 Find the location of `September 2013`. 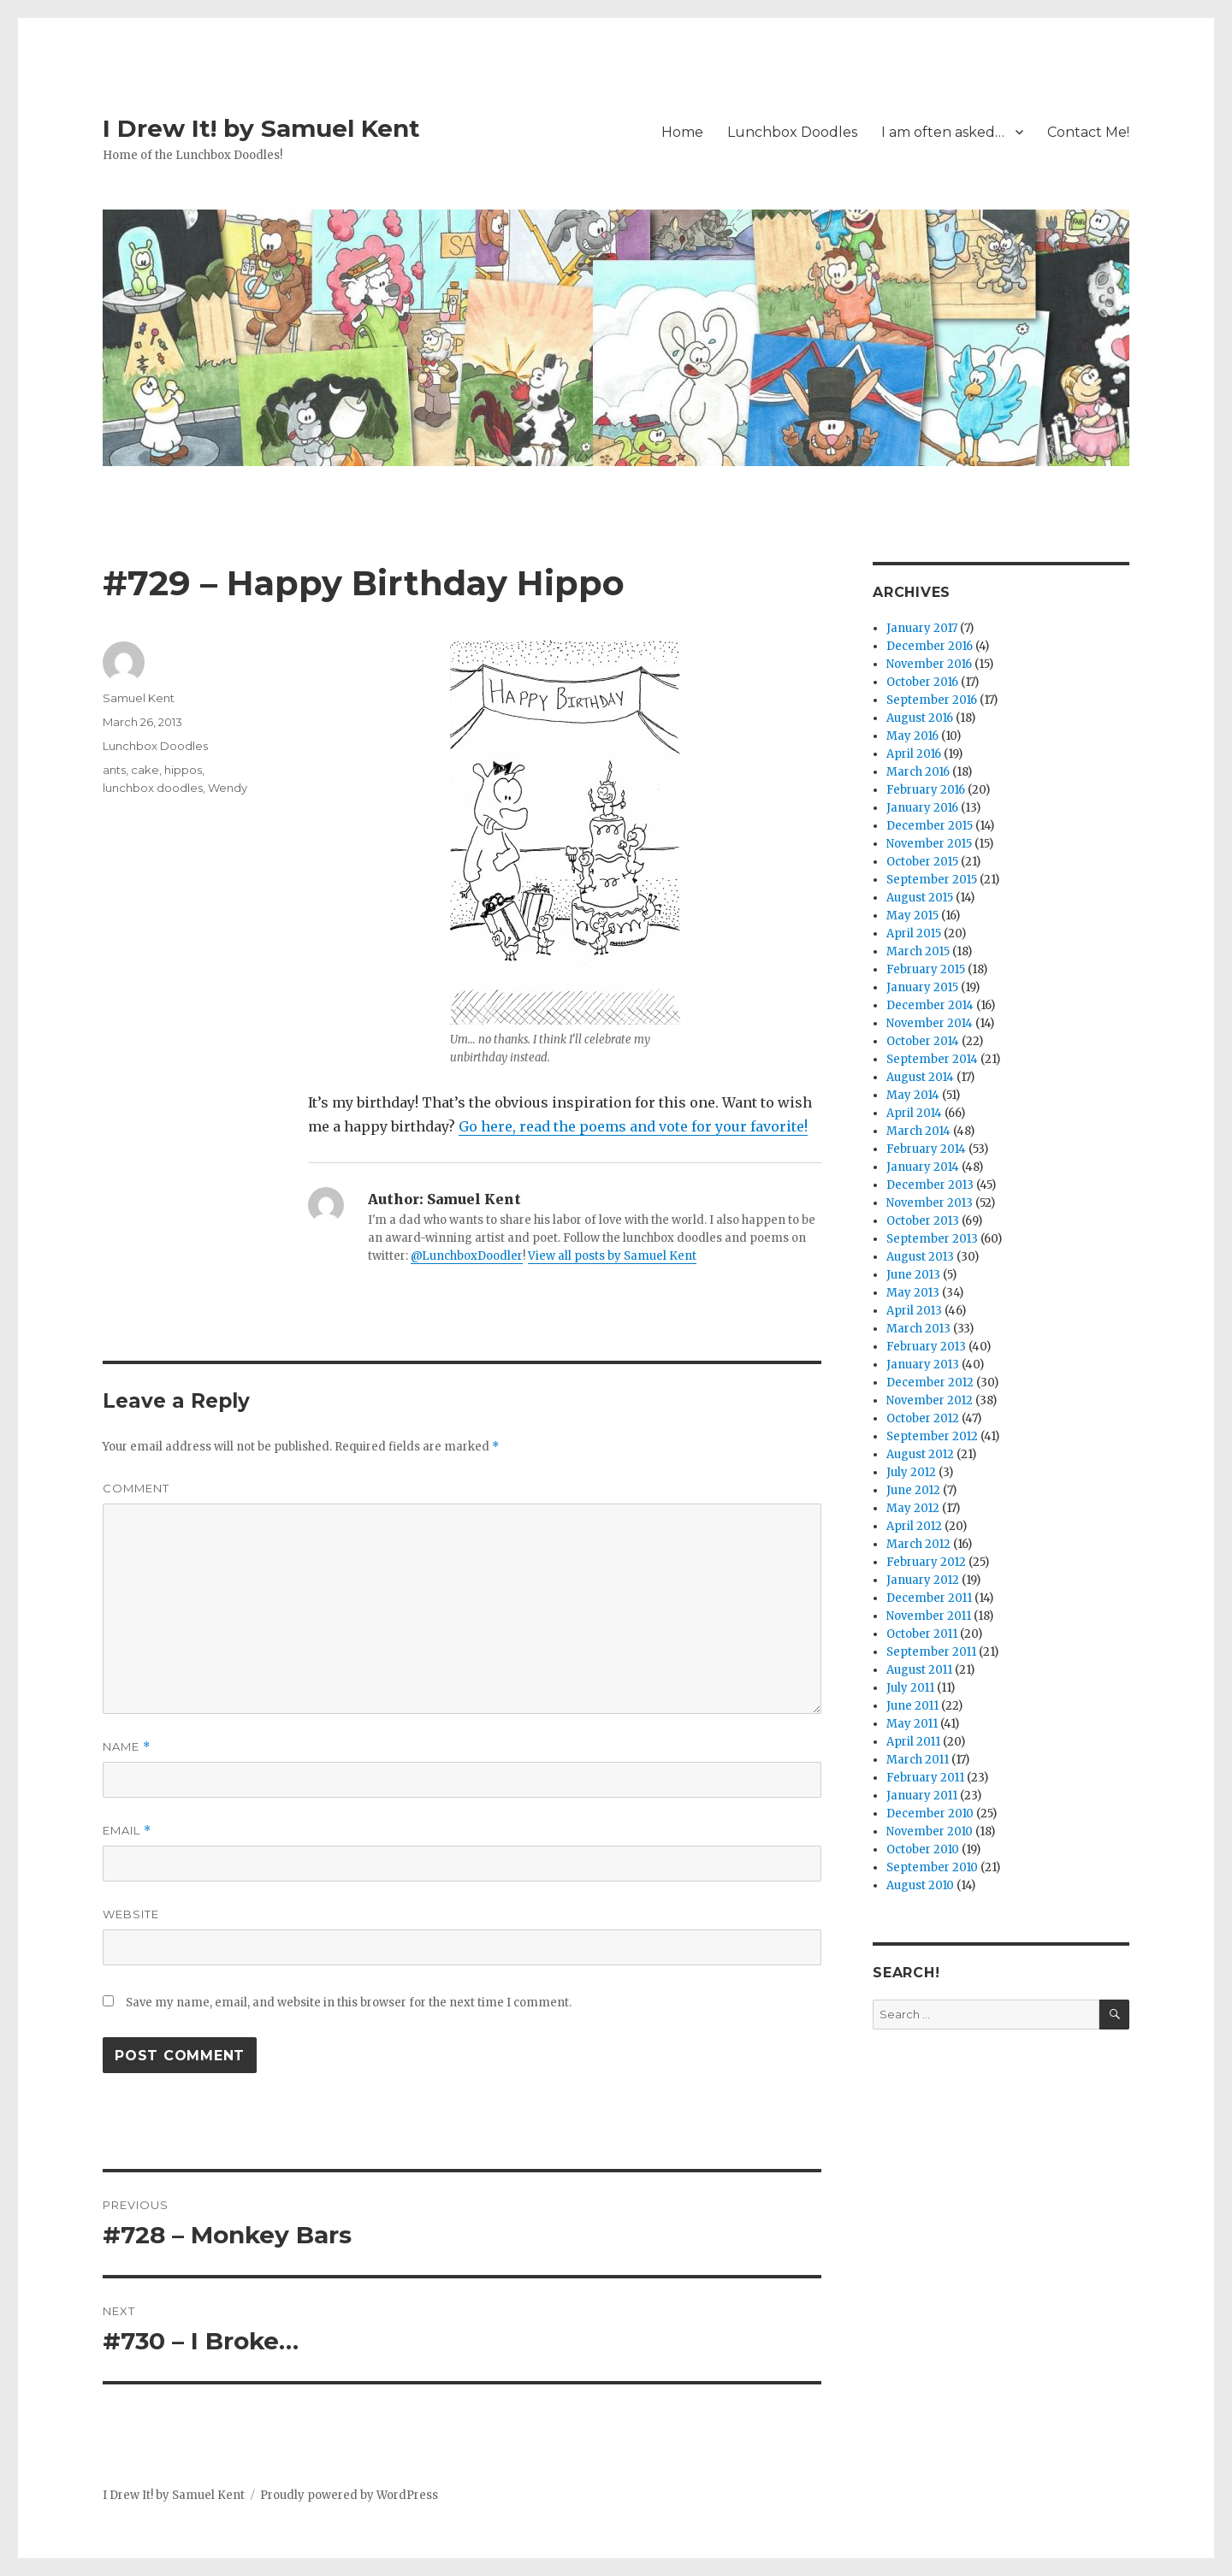

September 2013 is located at coordinates (932, 1239).